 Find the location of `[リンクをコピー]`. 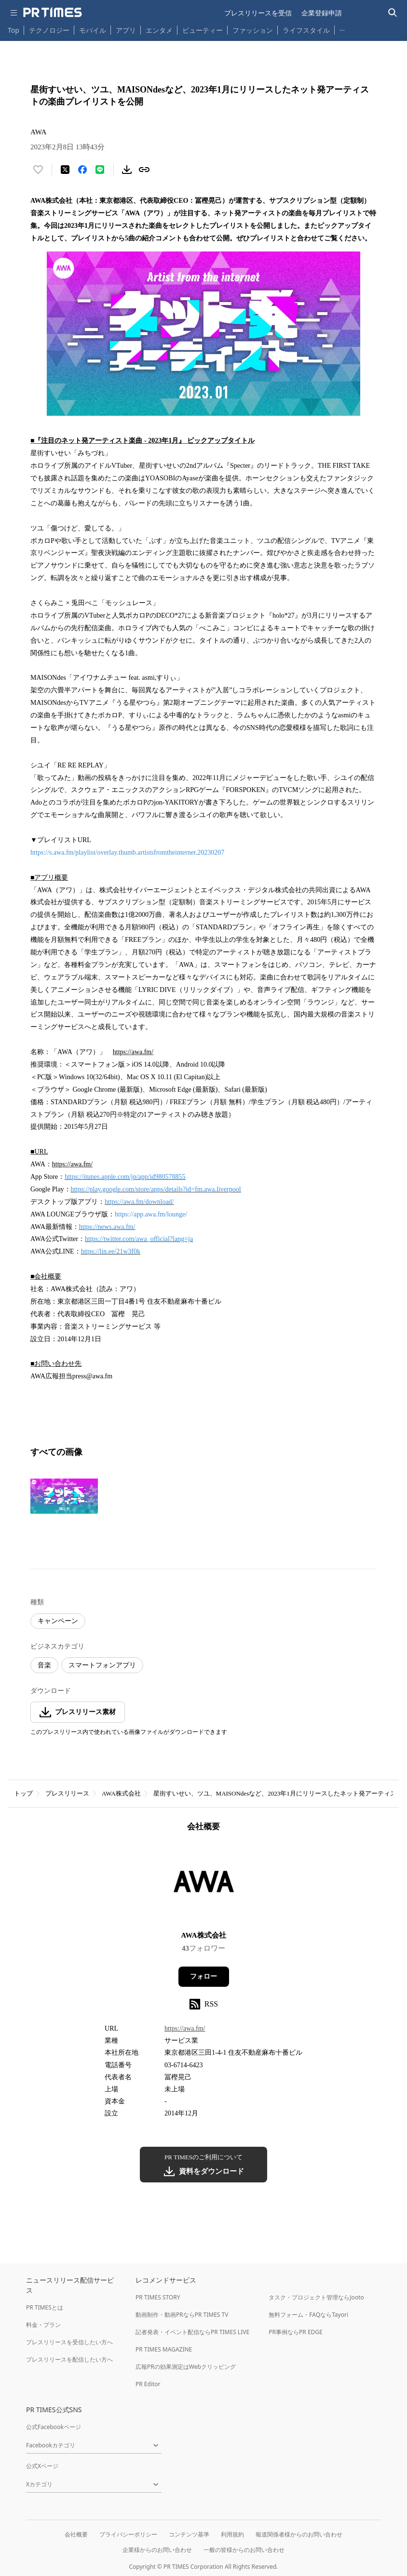

[リンクをコピー] is located at coordinates (144, 169).